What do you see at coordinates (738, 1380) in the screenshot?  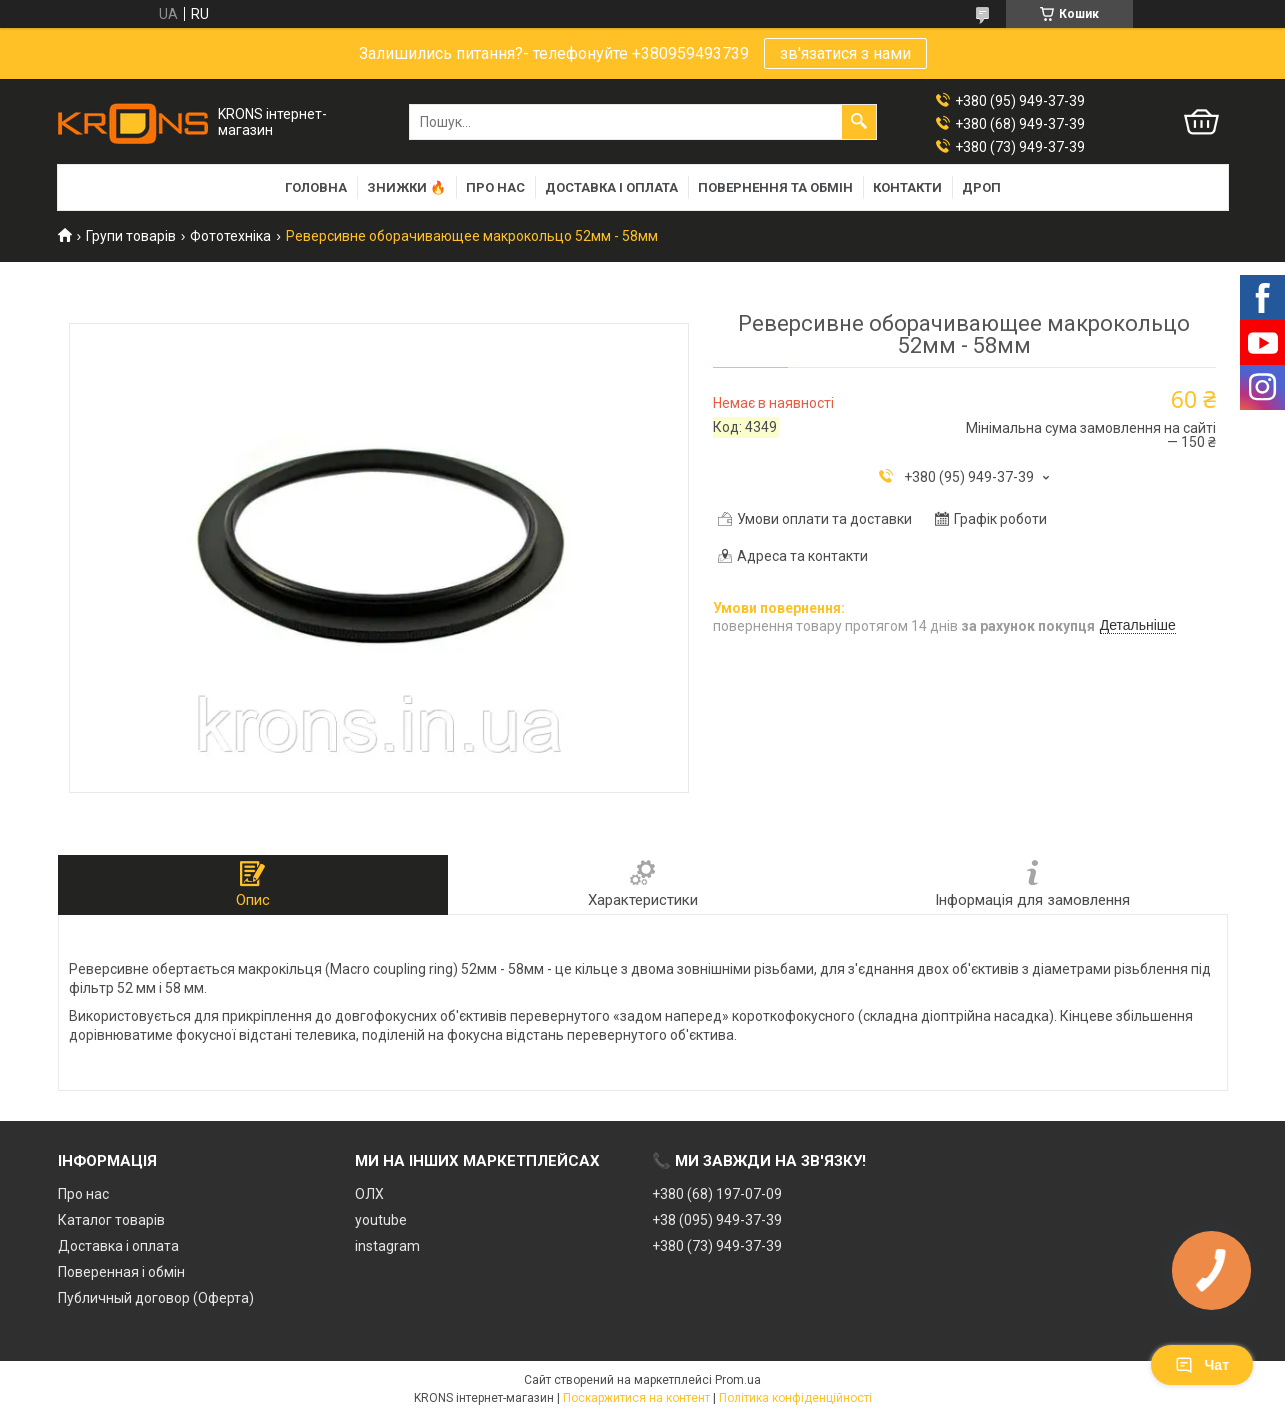 I see `Prom.ua` at bounding box center [738, 1380].